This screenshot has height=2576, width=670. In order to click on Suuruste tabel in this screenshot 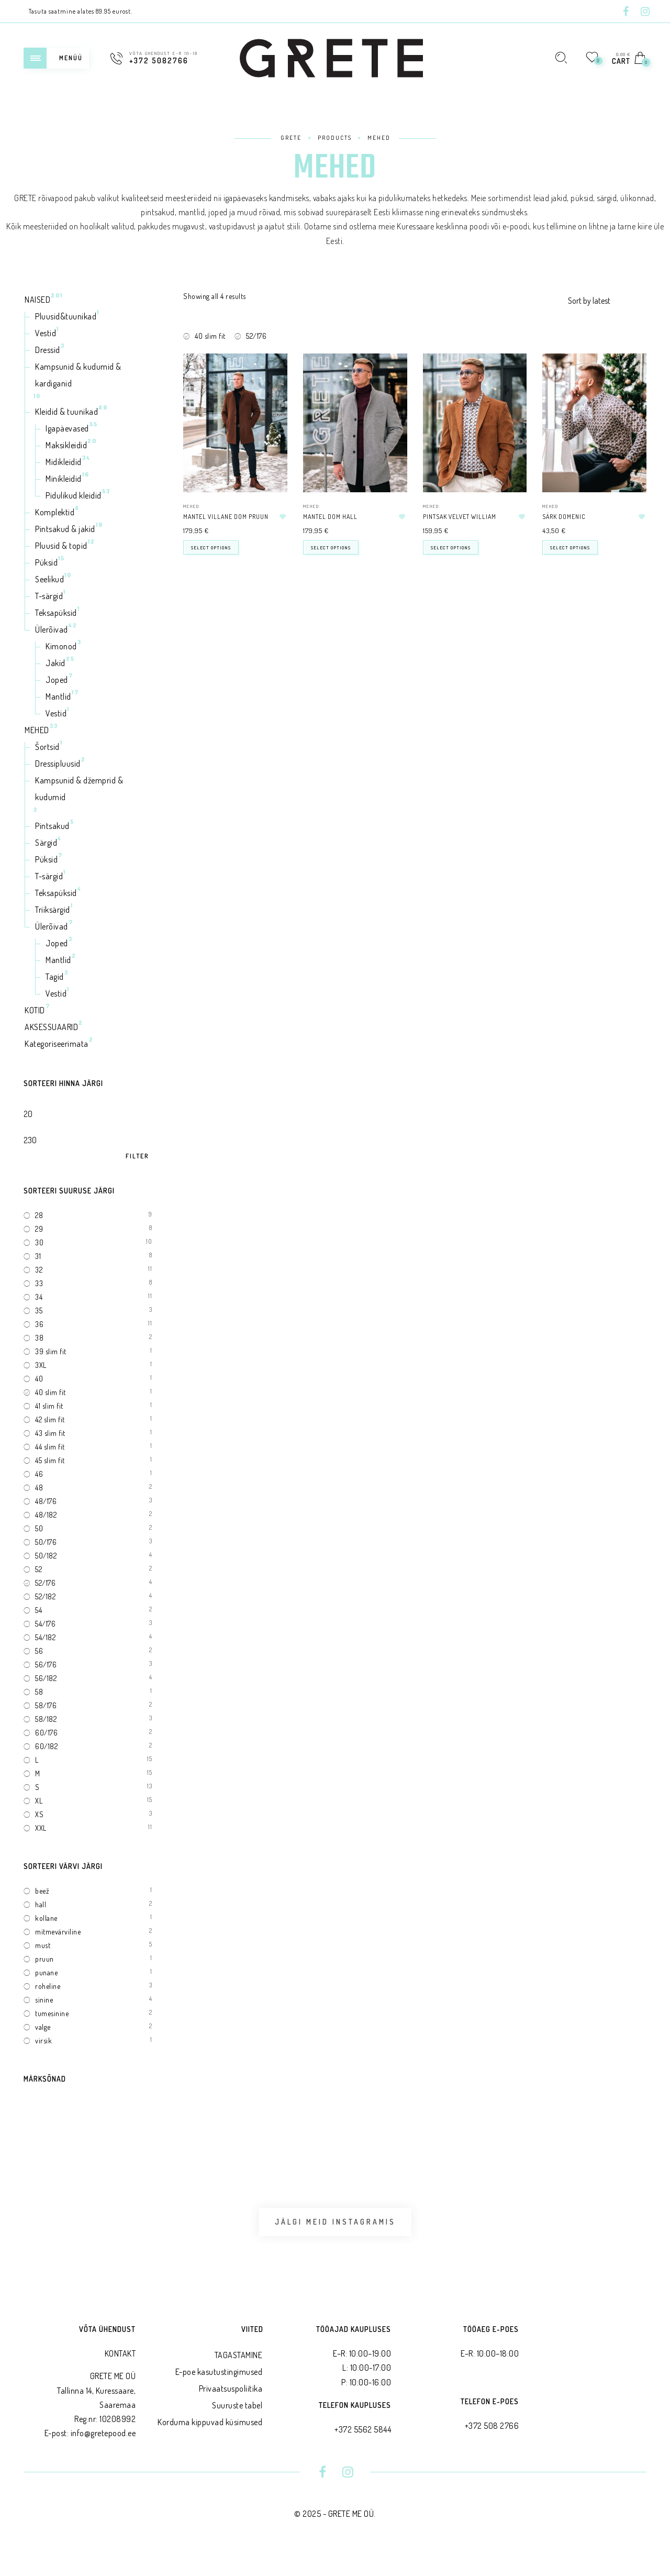, I will do `click(237, 2429)`.